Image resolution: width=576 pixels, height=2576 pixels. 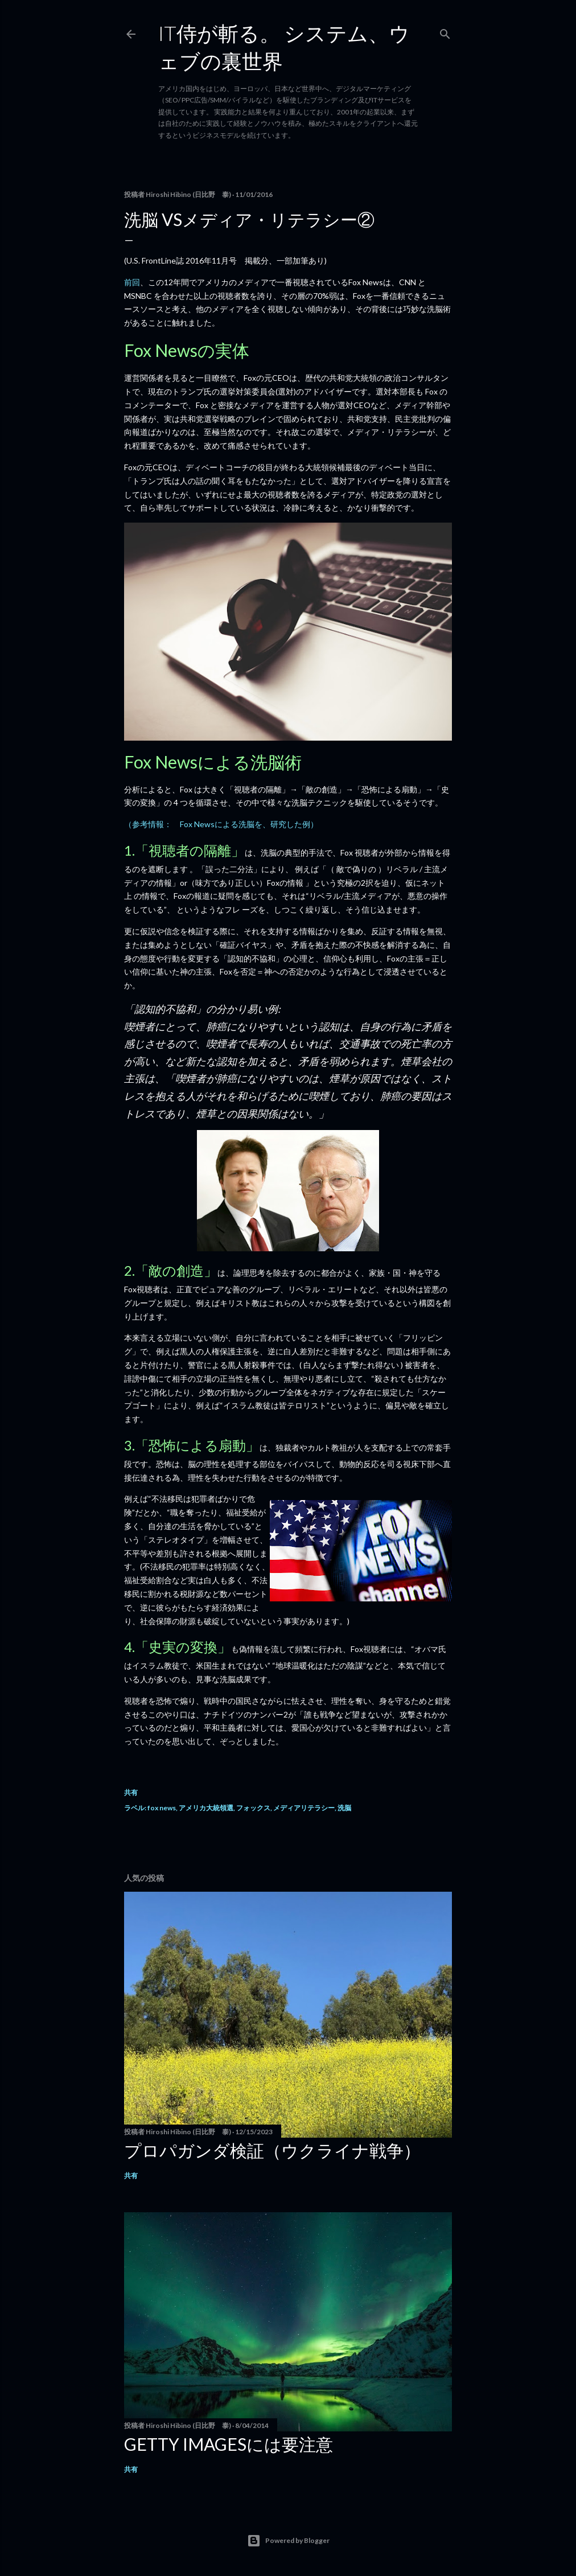 What do you see at coordinates (253, 1807) in the screenshot?
I see `フォックス` at bounding box center [253, 1807].